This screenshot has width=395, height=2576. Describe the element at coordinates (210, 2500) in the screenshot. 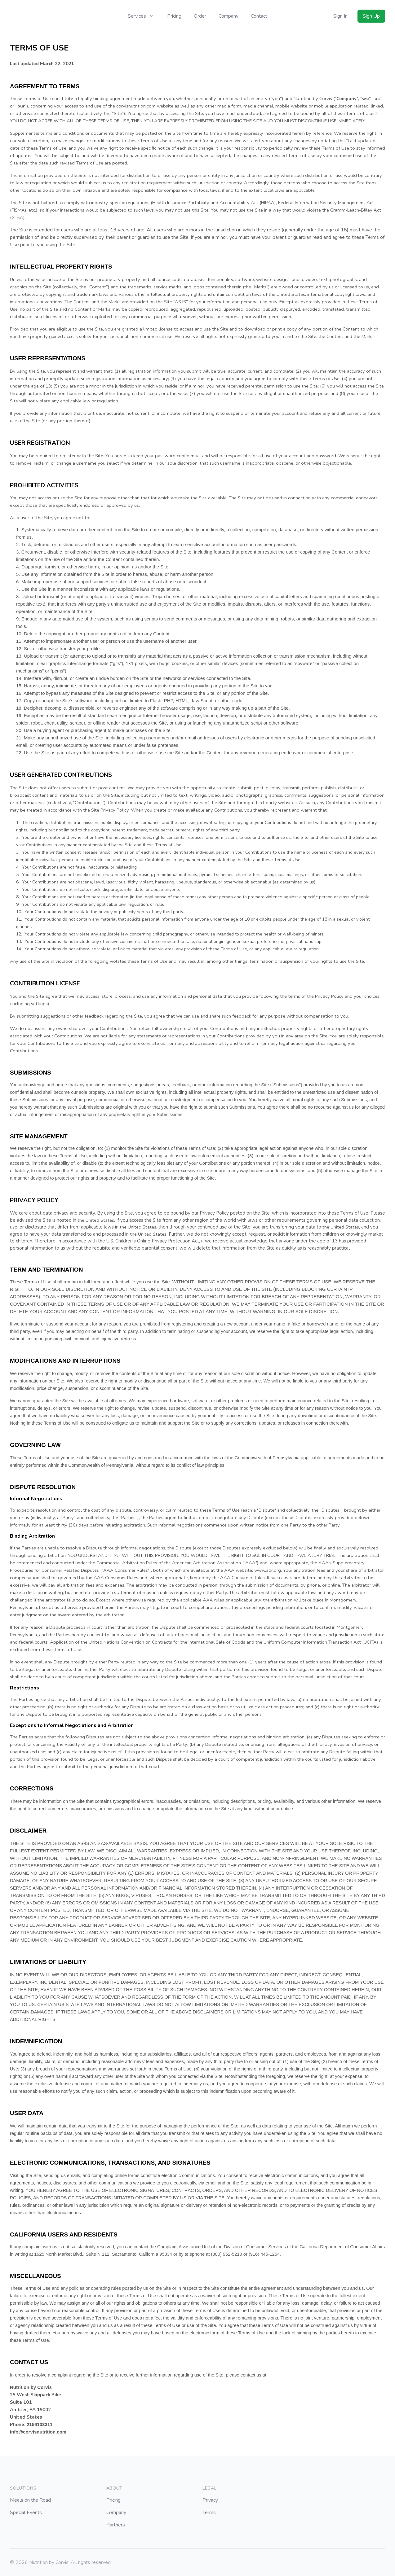

I see `Privacy` at that location.